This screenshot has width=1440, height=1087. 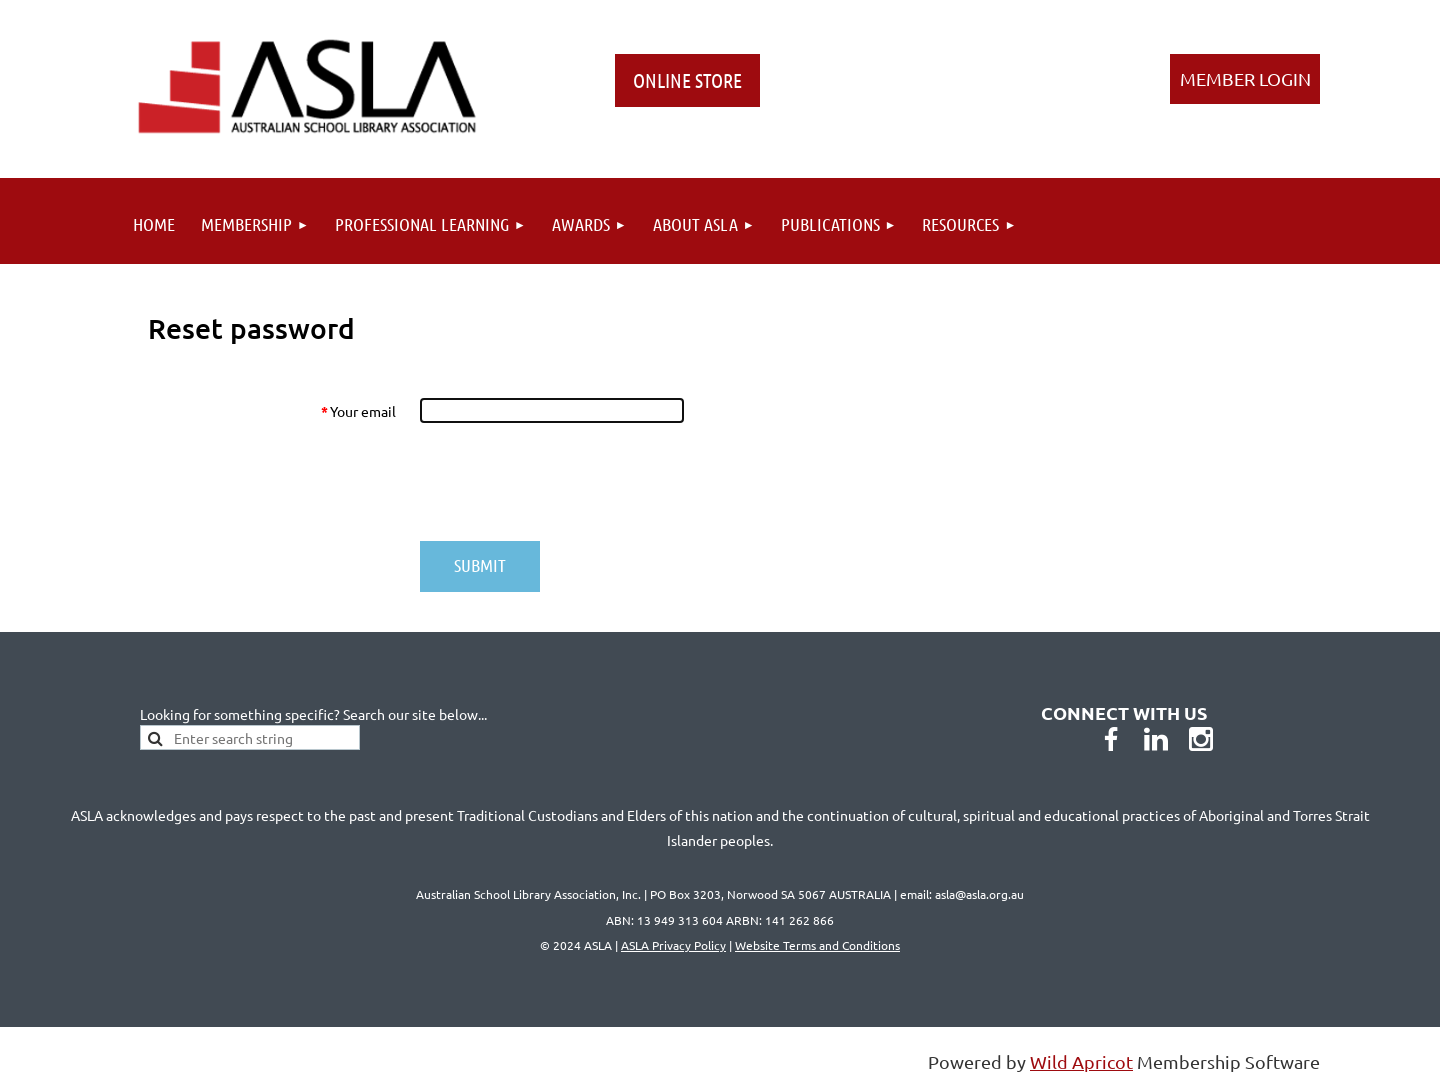 What do you see at coordinates (817, 945) in the screenshot?
I see `Website` at bounding box center [817, 945].